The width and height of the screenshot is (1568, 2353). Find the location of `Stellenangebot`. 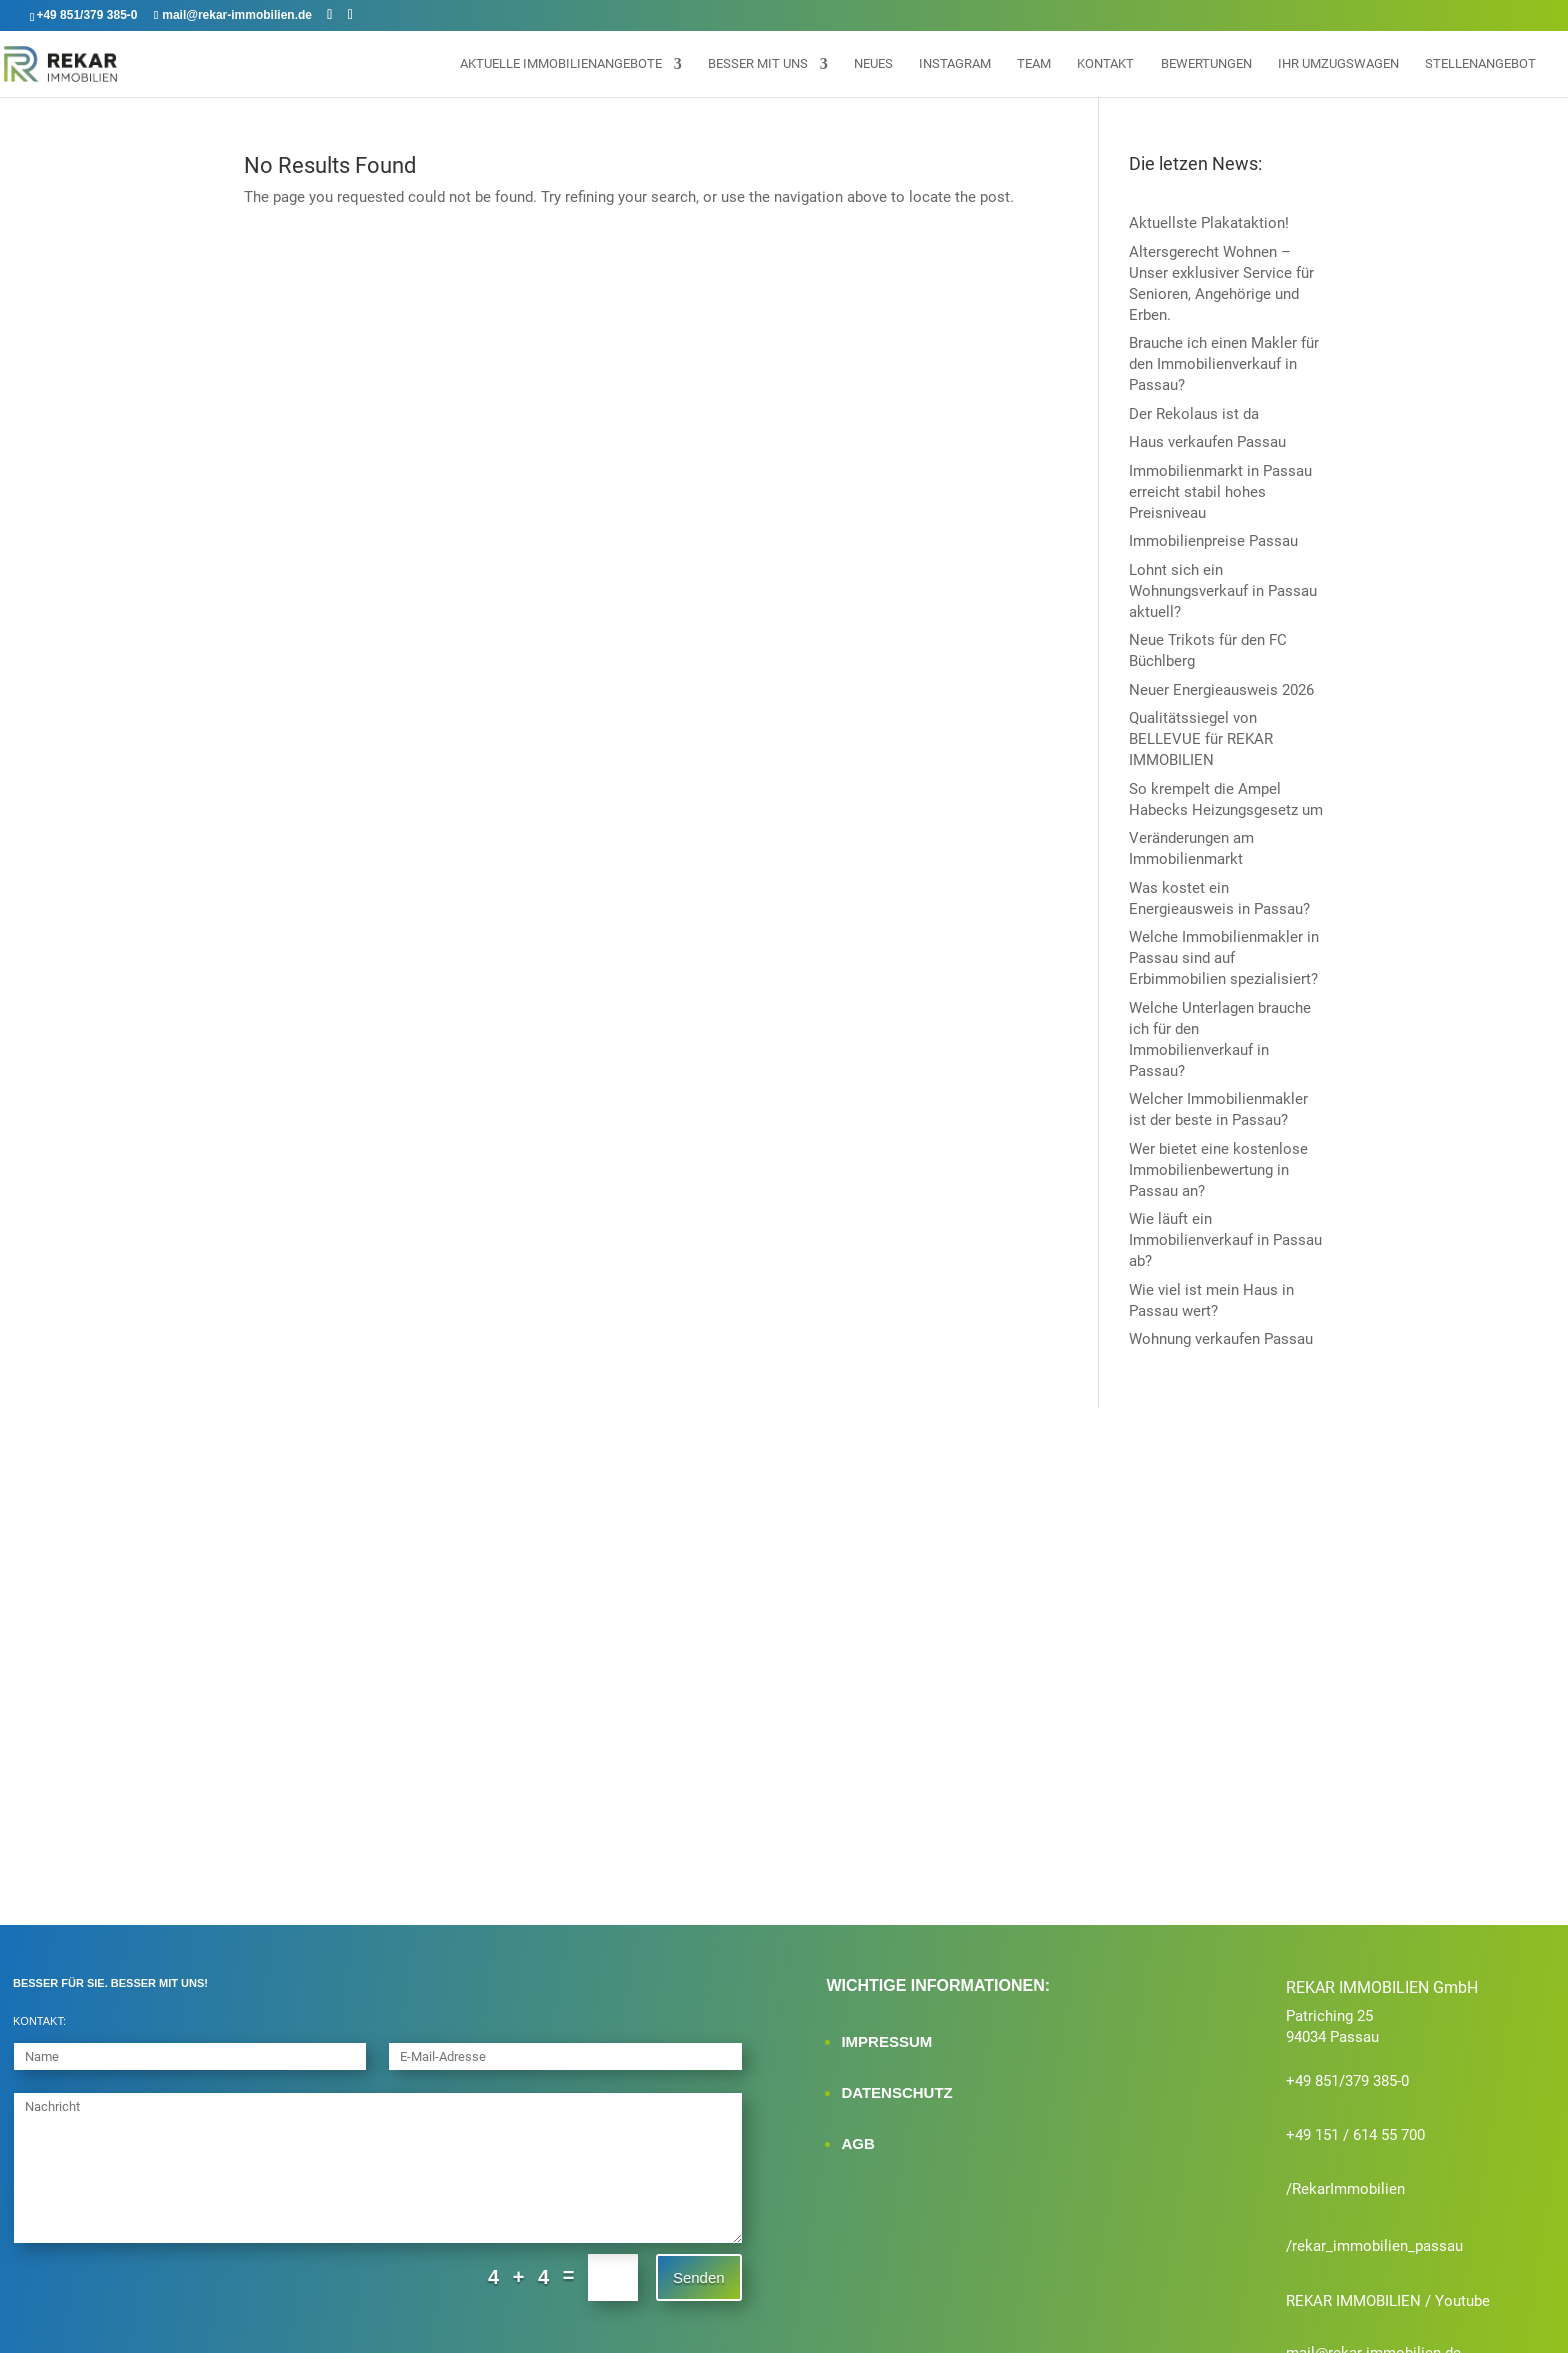

Stellenangebot is located at coordinates (1480, 64).